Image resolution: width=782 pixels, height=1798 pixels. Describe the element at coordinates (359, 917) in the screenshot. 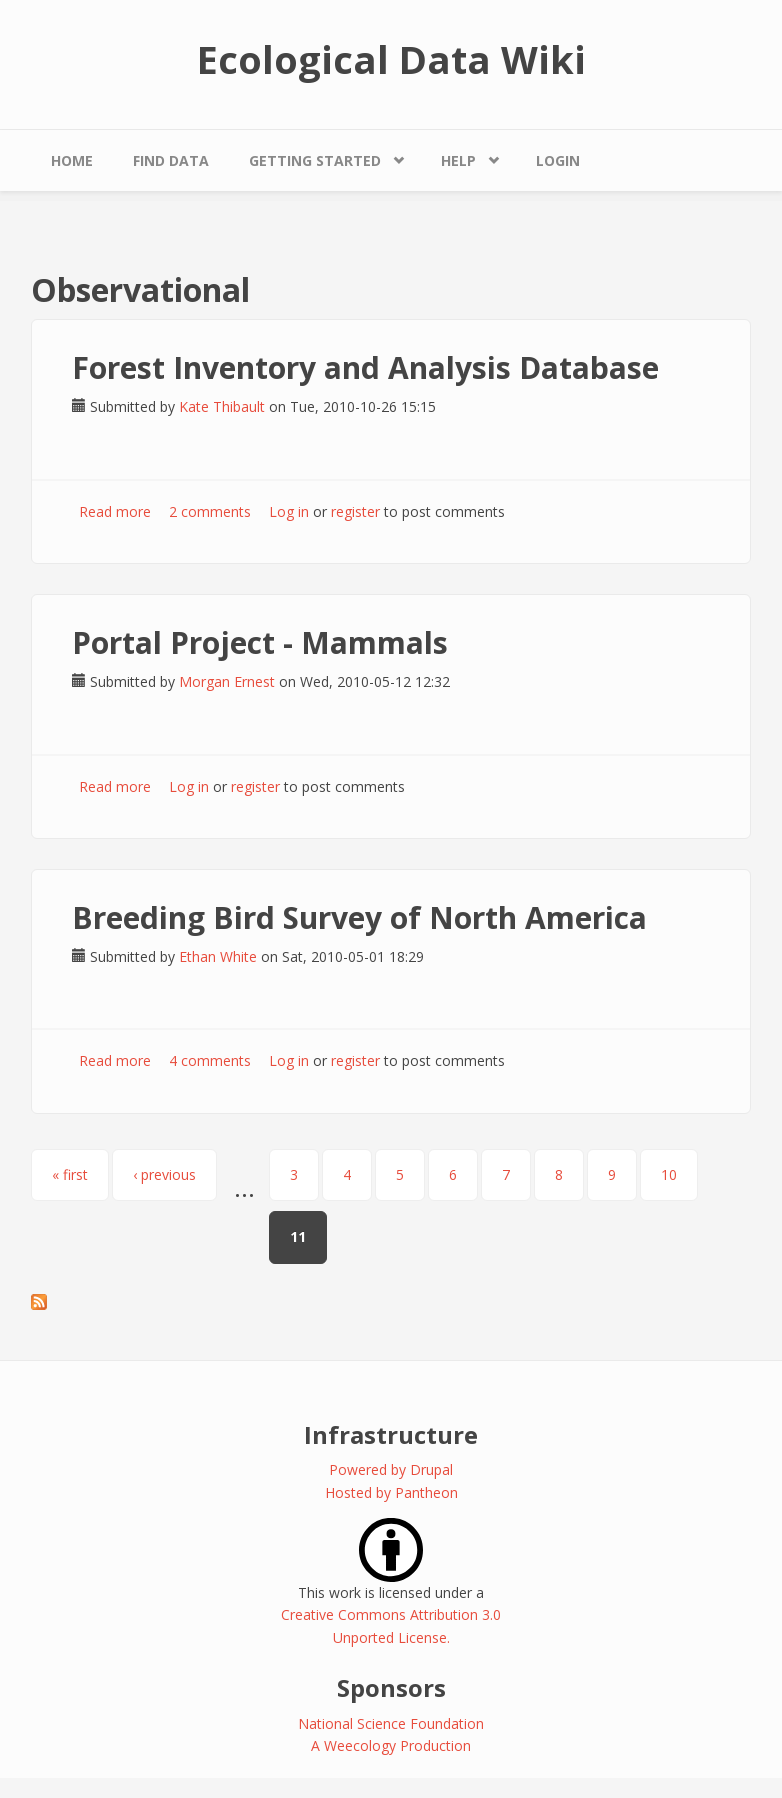

I see `Breeding Bird Survey of North America` at that location.